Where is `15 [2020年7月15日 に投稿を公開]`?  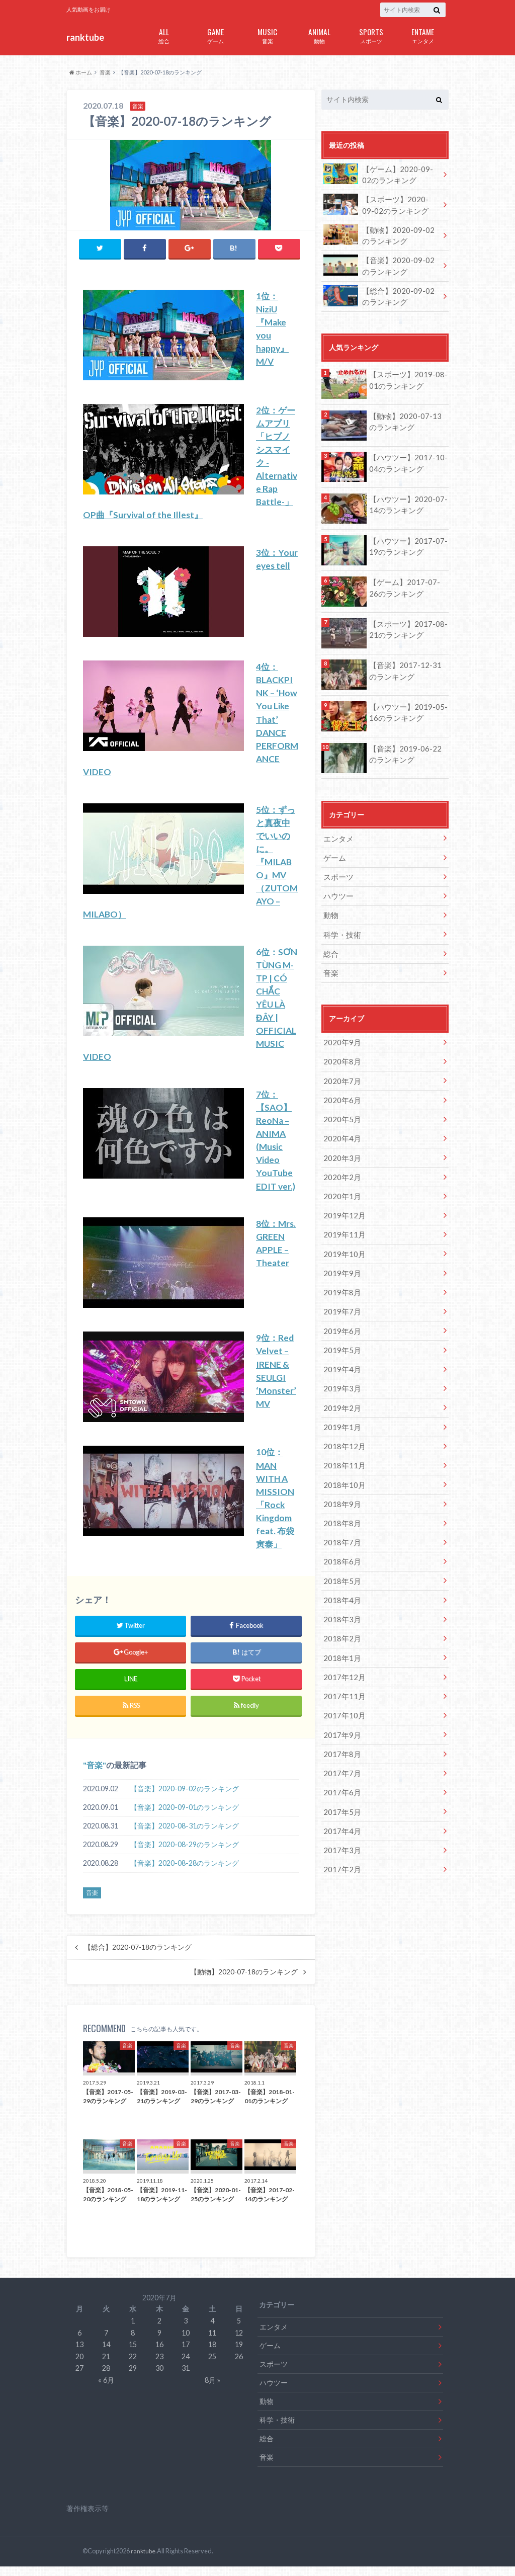 15 [2020年7月15日 に投稿を公開] is located at coordinates (133, 2354).